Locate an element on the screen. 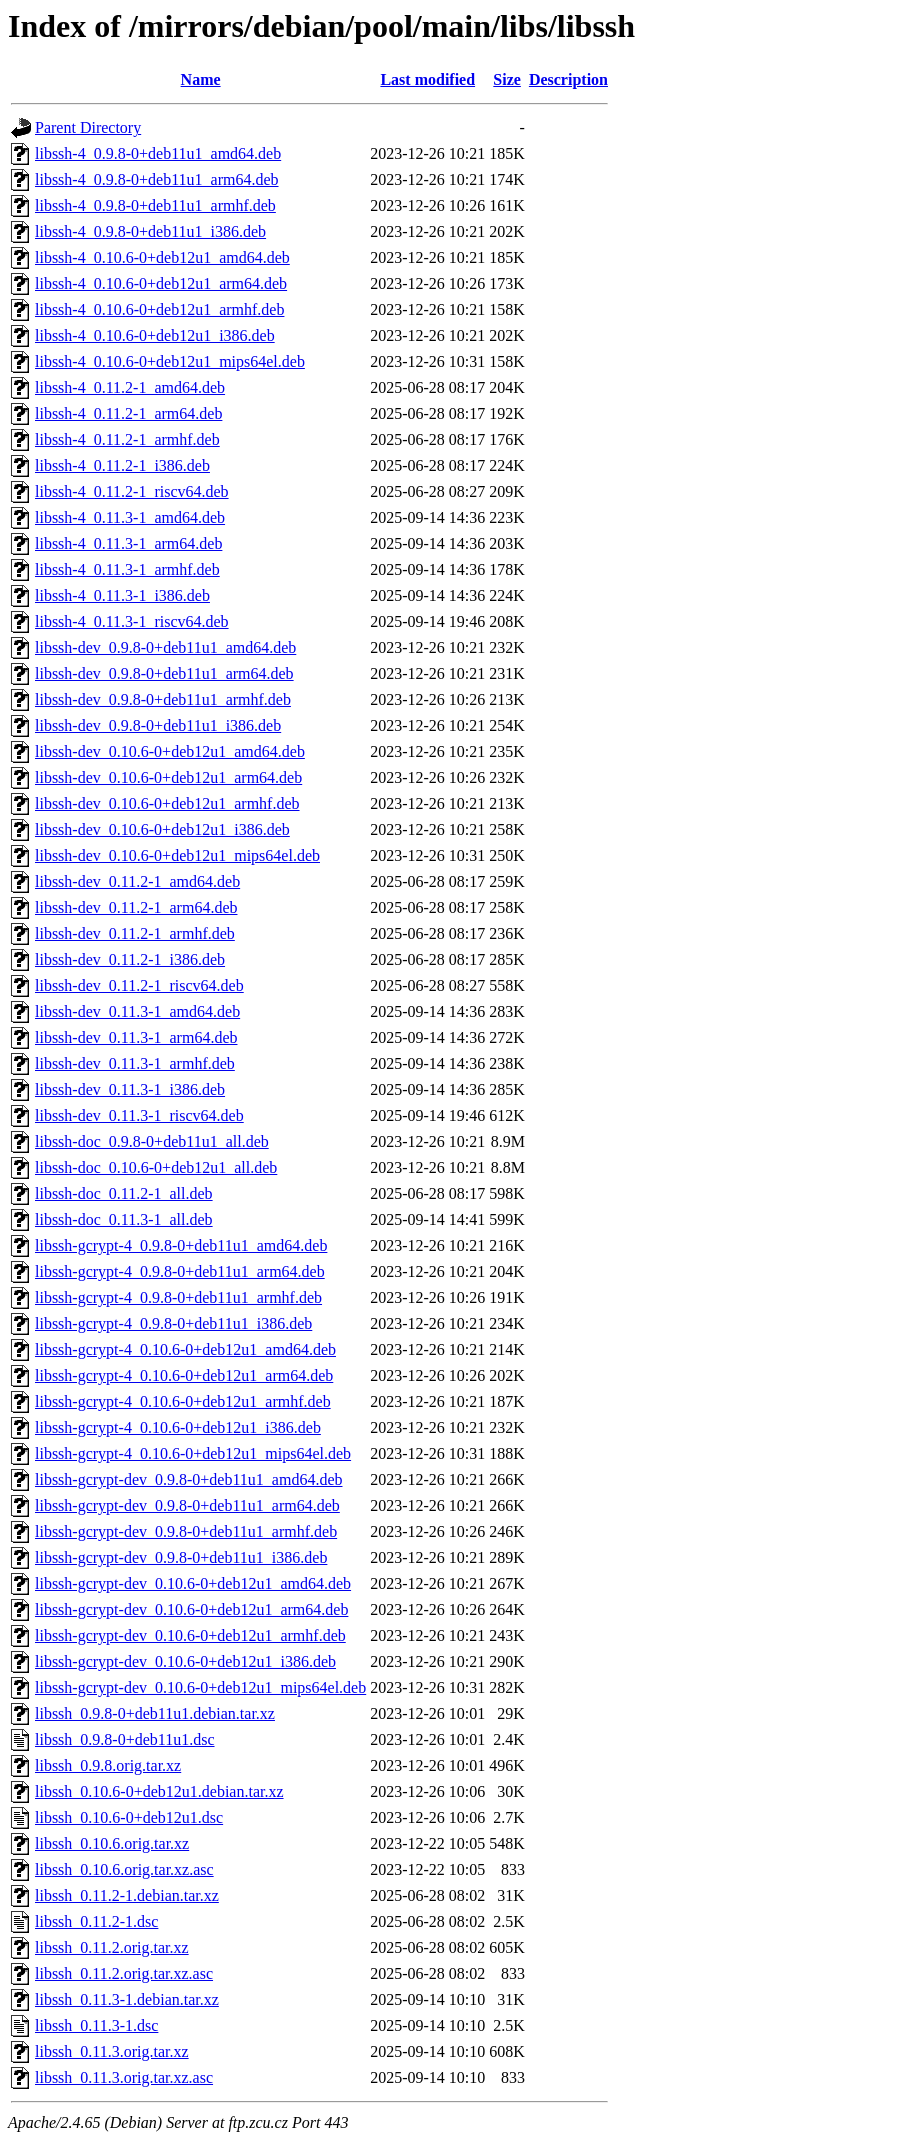  libssh-gcrypt-dev_0.10.6-0+deb12u1_mips64el.deb is located at coordinates (200, 1687).